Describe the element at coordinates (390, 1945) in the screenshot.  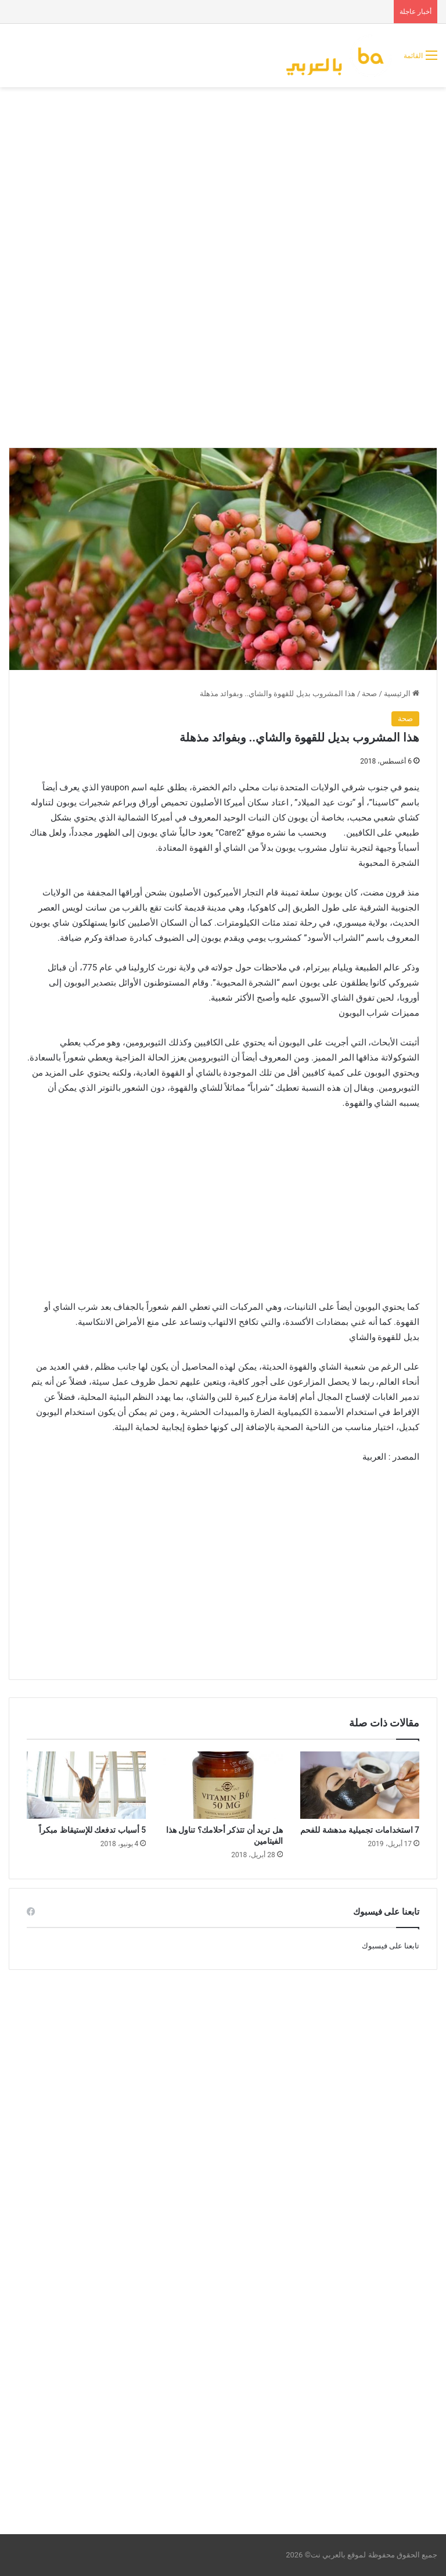
I see `تابعنا على فيسبوك` at that location.